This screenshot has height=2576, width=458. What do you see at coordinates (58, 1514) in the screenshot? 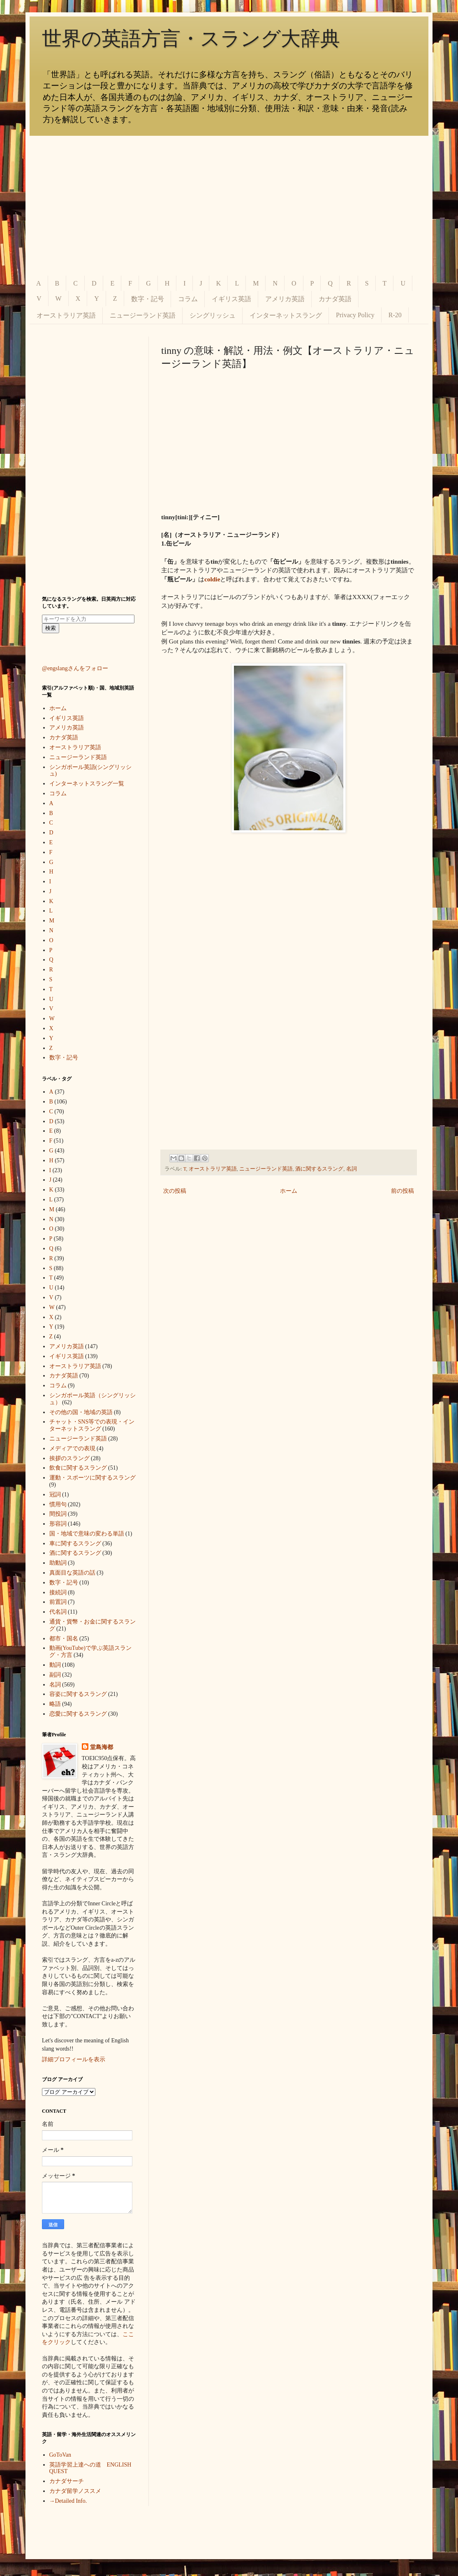
I see `間投詞` at bounding box center [58, 1514].